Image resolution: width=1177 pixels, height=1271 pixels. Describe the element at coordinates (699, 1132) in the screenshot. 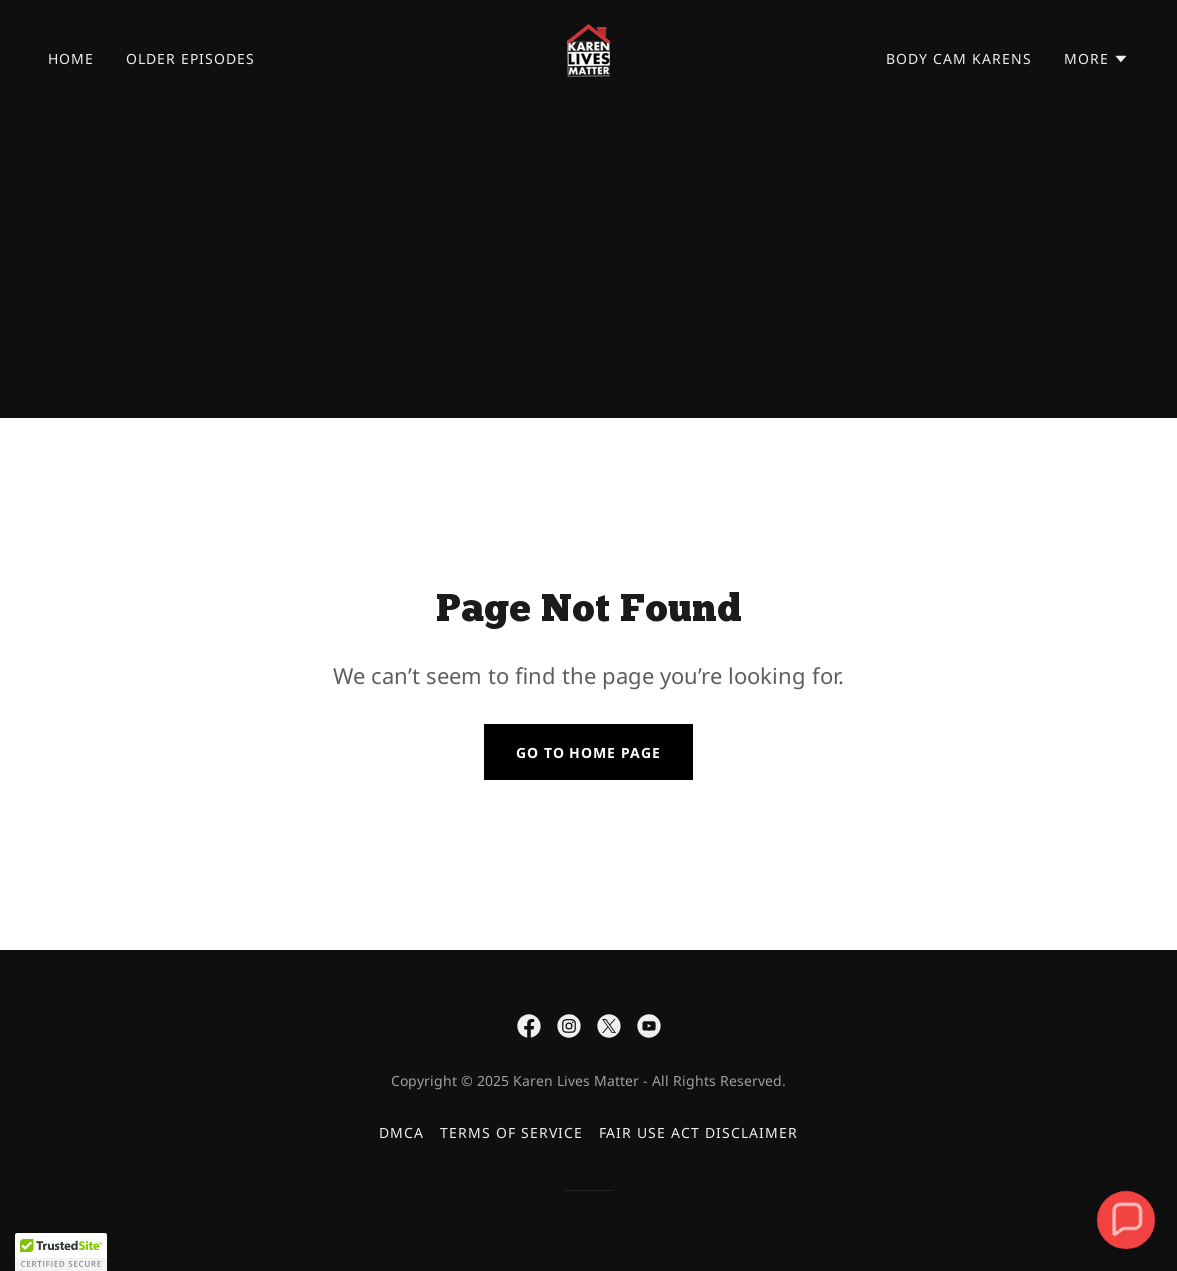

I see `FAIR USE ACT DISCLAIMER [link]` at that location.